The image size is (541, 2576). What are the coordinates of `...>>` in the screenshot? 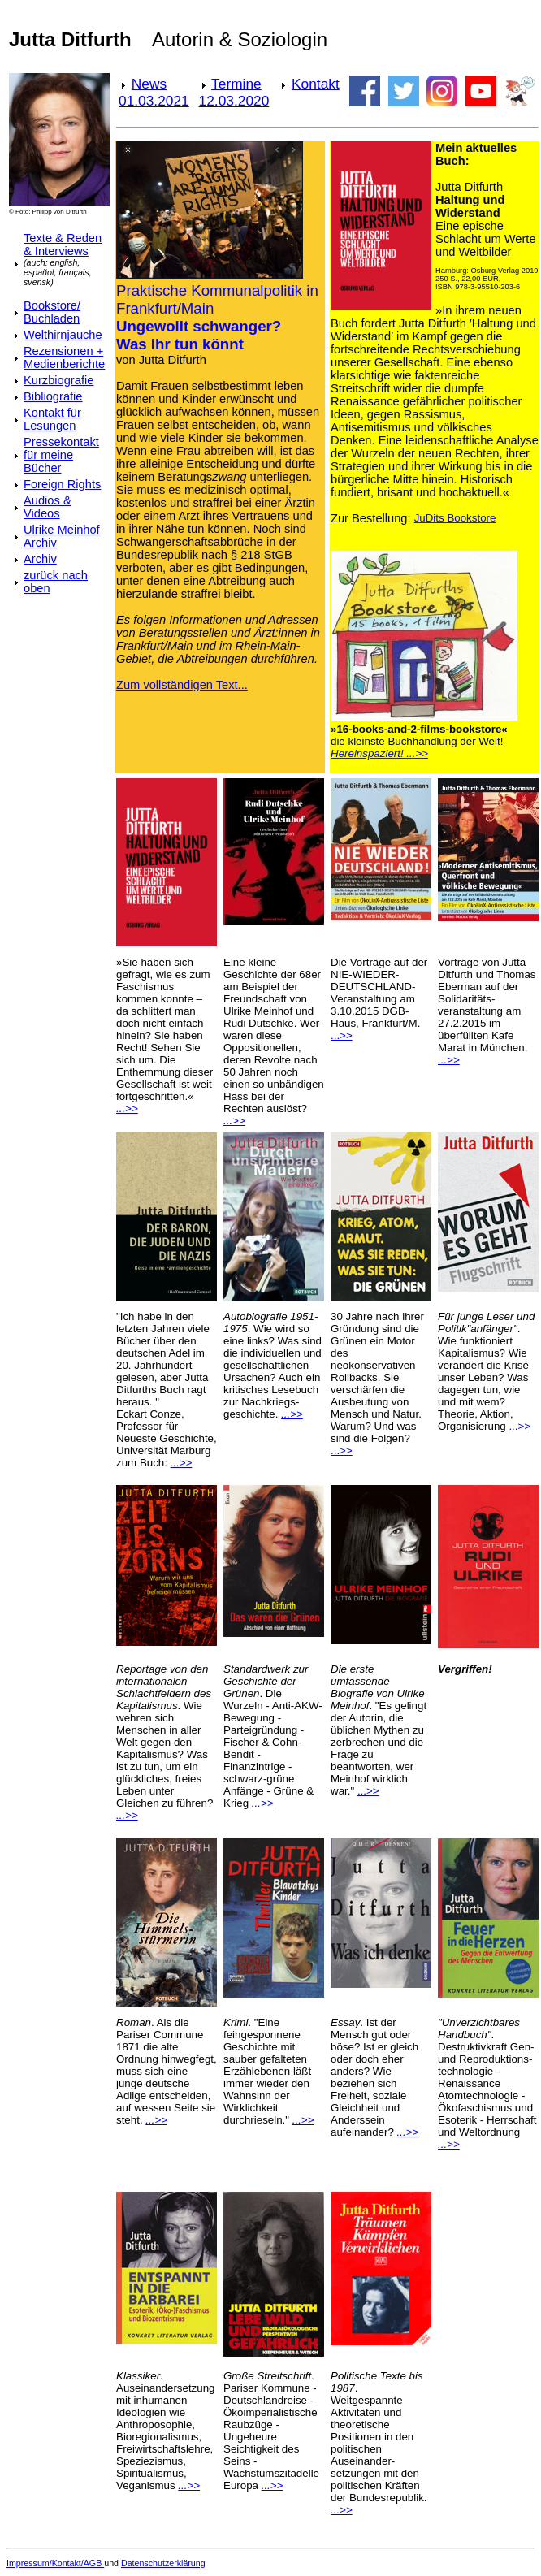 It's located at (342, 1035).